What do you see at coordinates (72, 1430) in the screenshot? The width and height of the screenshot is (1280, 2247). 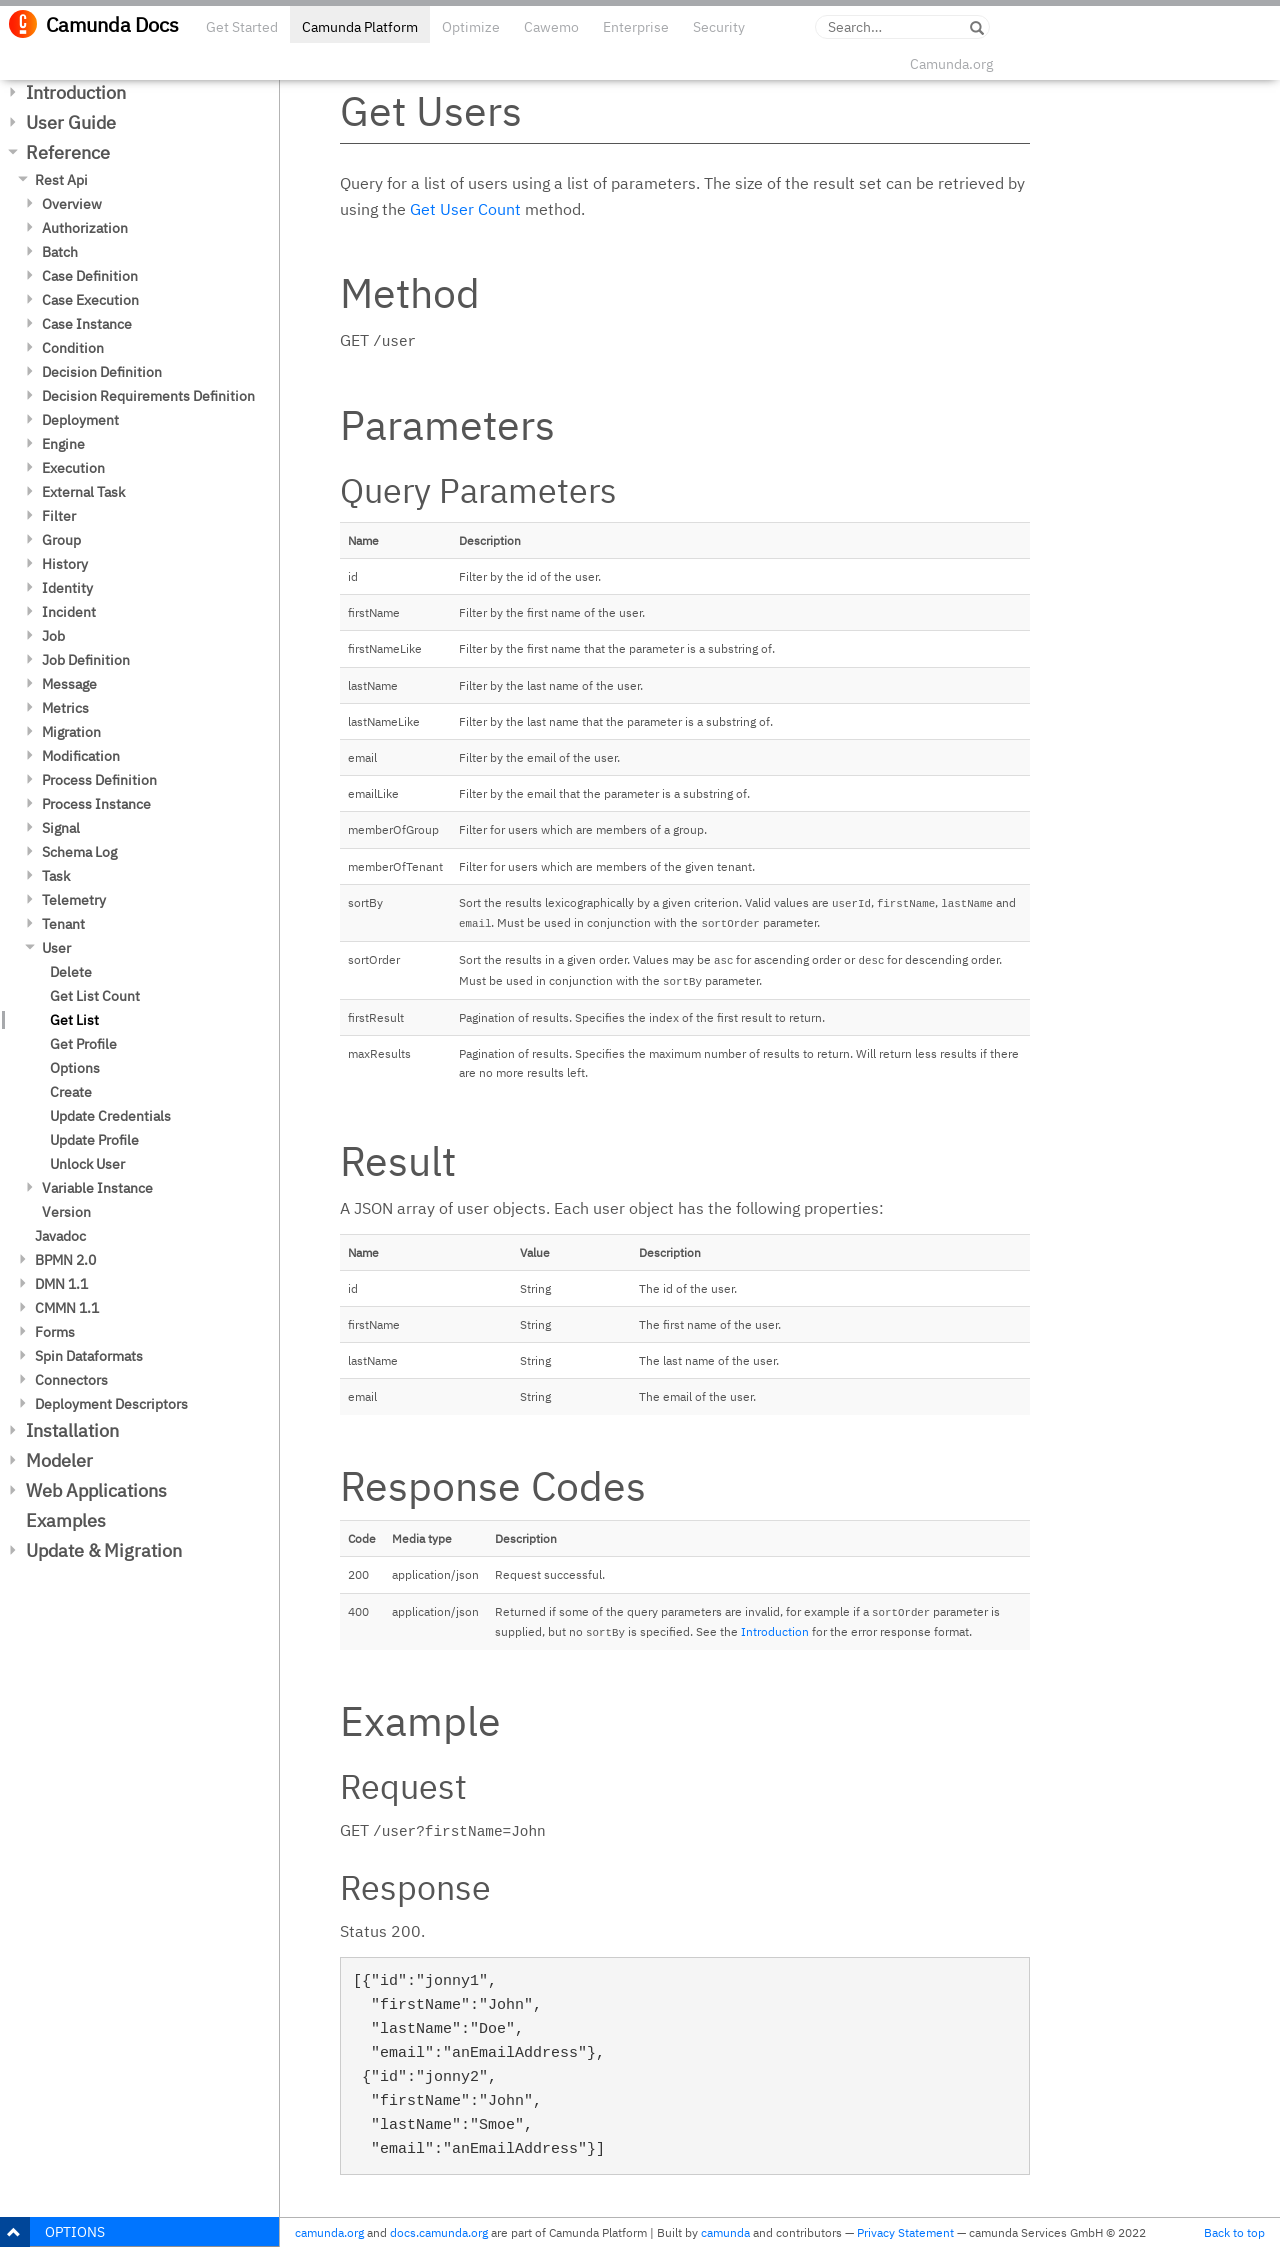 I see `Installation` at bounding box center [72, 1430].